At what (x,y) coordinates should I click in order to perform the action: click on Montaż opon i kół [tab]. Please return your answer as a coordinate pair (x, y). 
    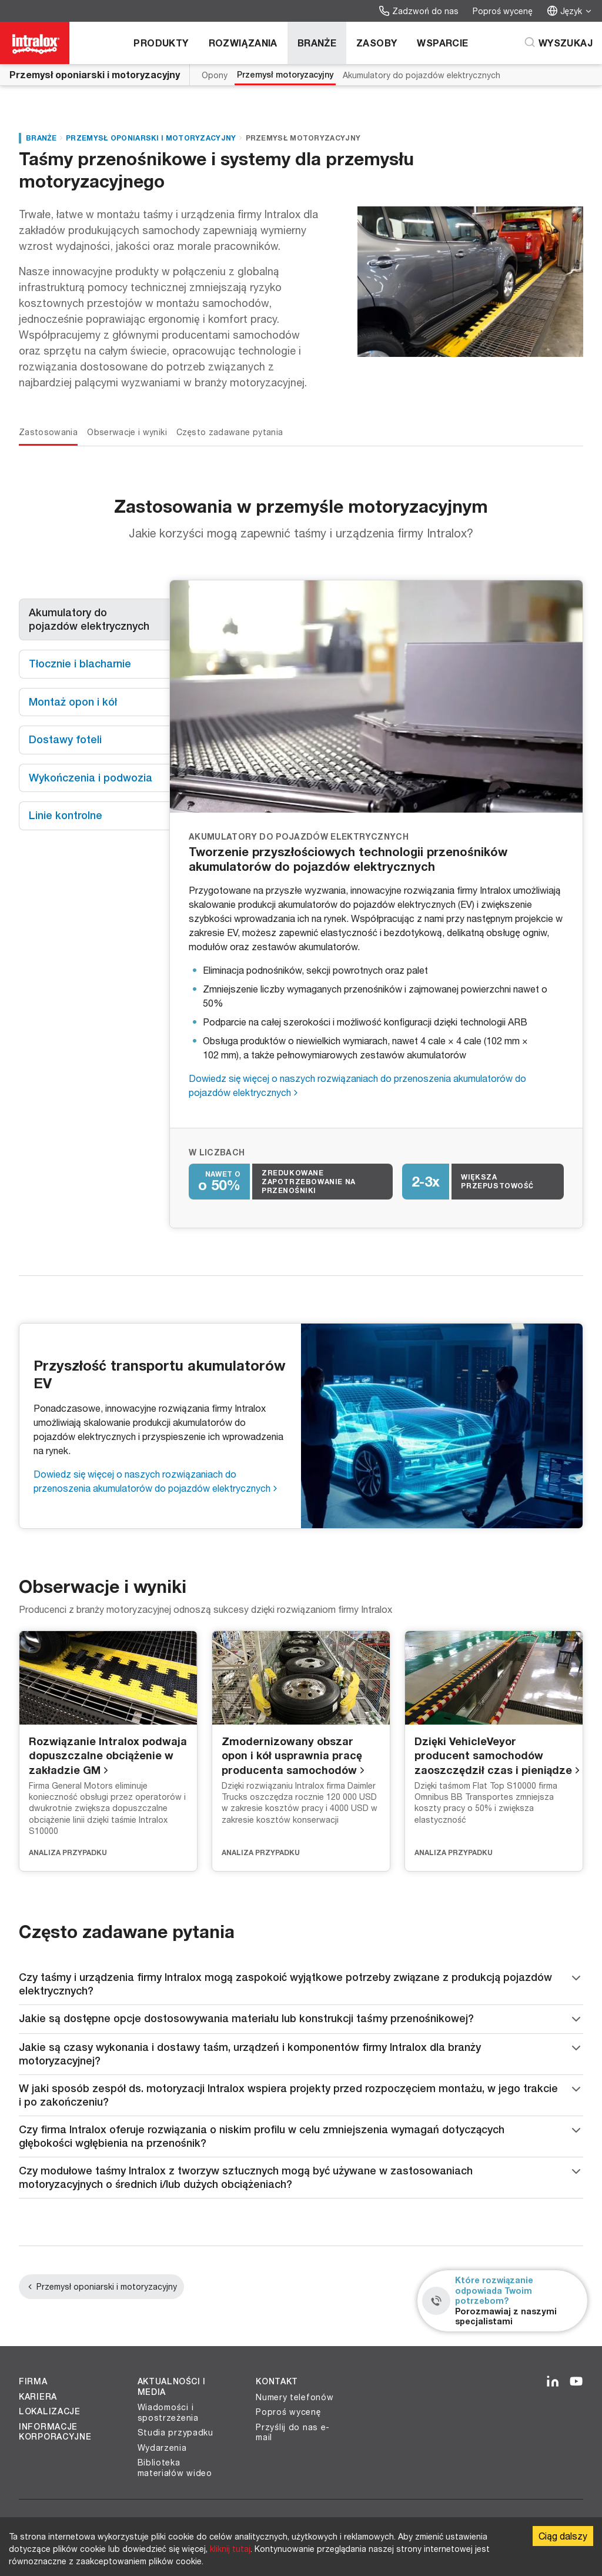
    Looking at the image, I should click on (73, 702).